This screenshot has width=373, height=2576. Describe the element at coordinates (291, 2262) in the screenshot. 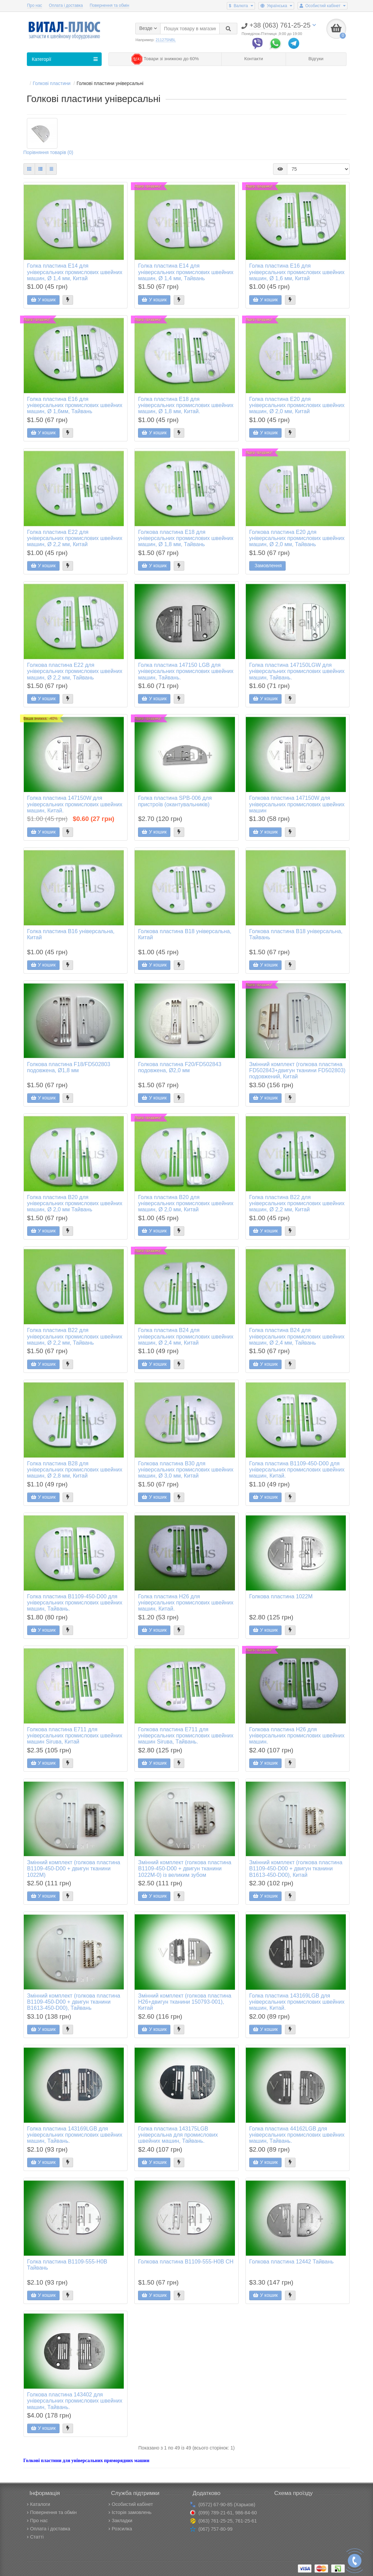

I see `Голкова пластина 12442 Тайвань` at that location.